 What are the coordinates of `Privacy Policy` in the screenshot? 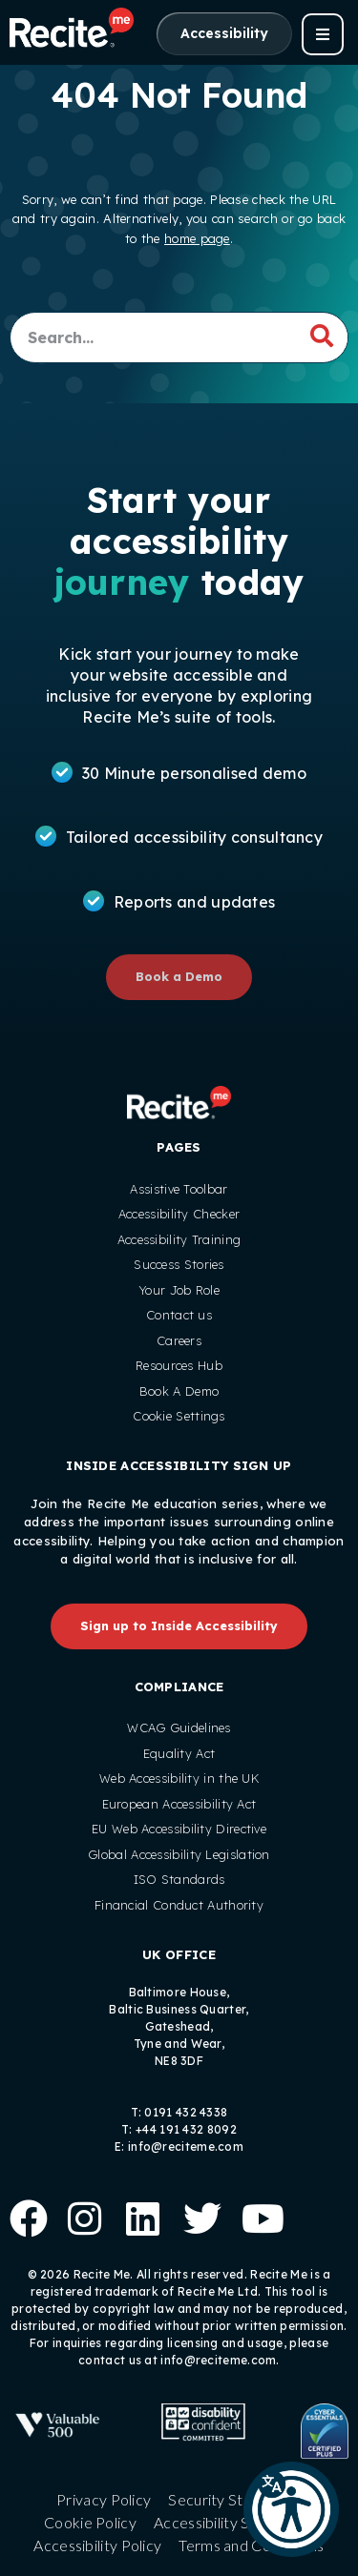 It's located at (103, 2499).